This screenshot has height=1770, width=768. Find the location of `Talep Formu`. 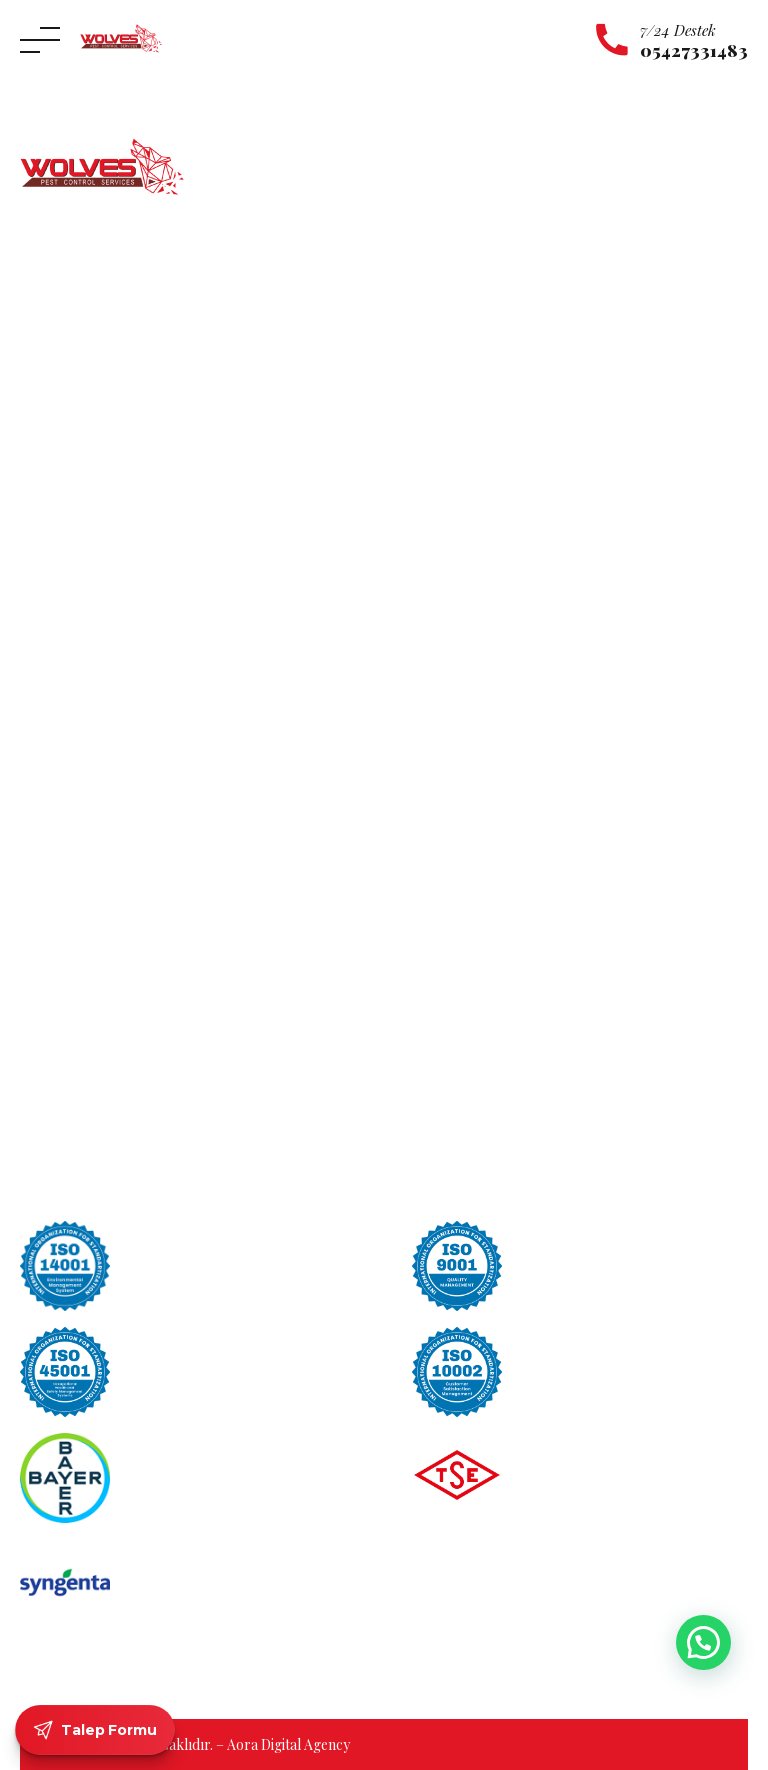

Talep Formu is located at coordinates (95, 1730).